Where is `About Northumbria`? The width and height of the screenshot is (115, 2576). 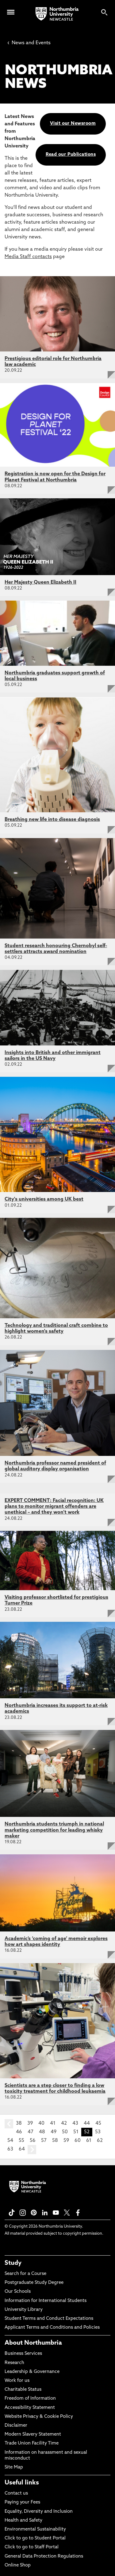 About Northumbria is located at coordinates (33, 2343).